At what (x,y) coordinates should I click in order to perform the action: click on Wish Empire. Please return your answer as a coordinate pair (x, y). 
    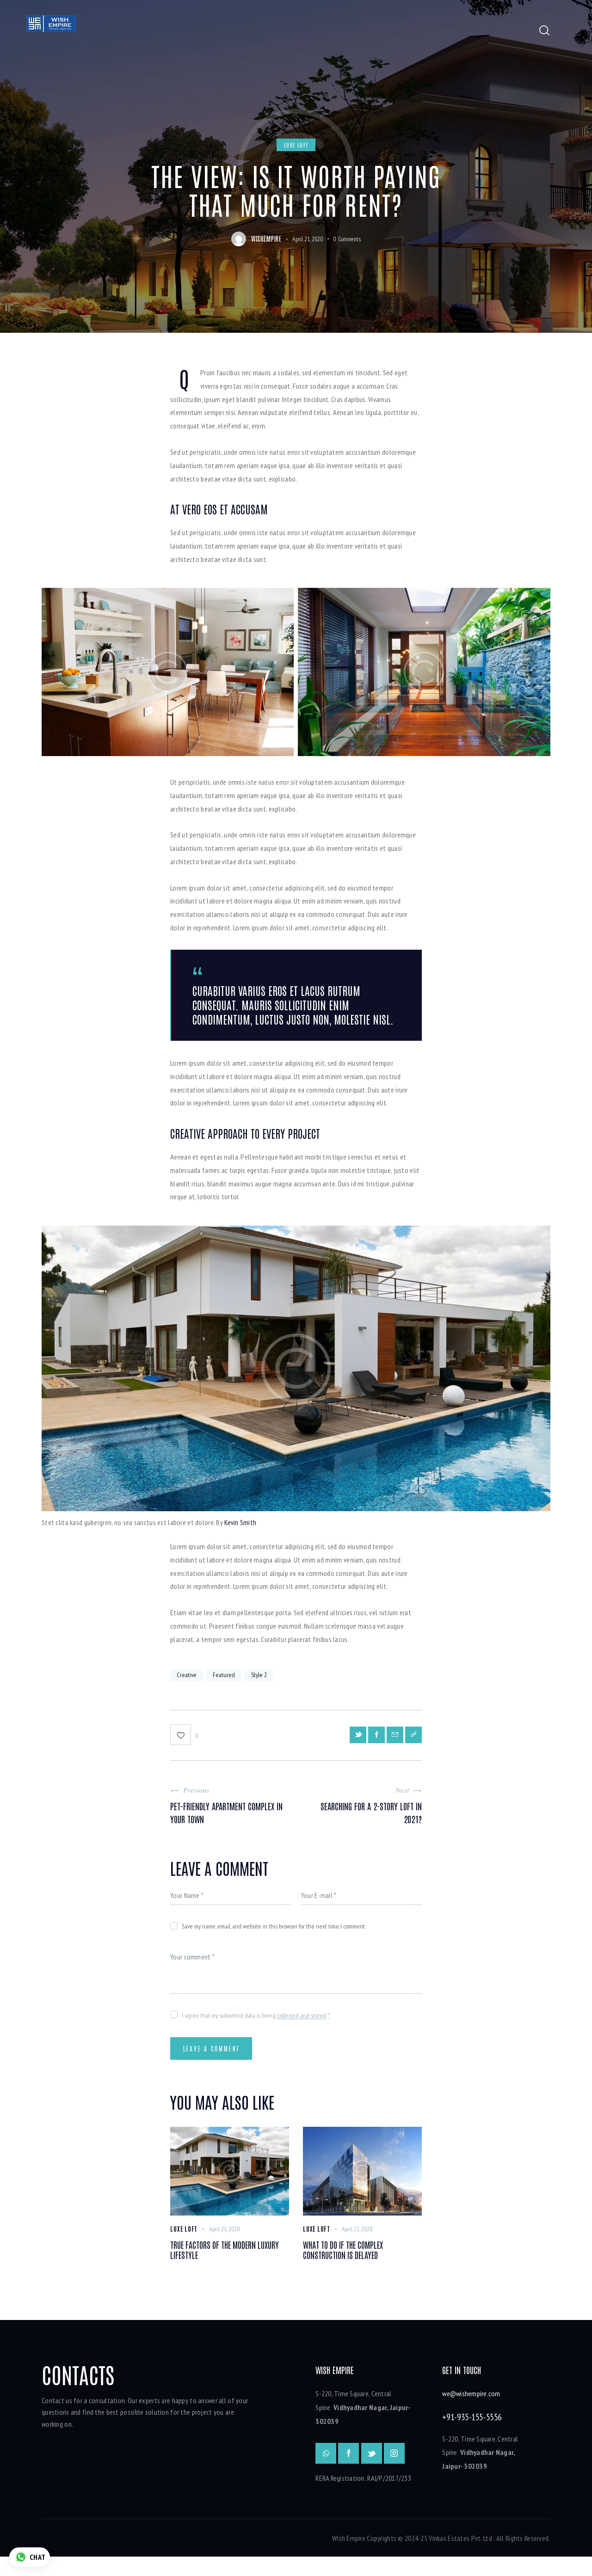
    Looking at the image, I should click on (348, 2557).